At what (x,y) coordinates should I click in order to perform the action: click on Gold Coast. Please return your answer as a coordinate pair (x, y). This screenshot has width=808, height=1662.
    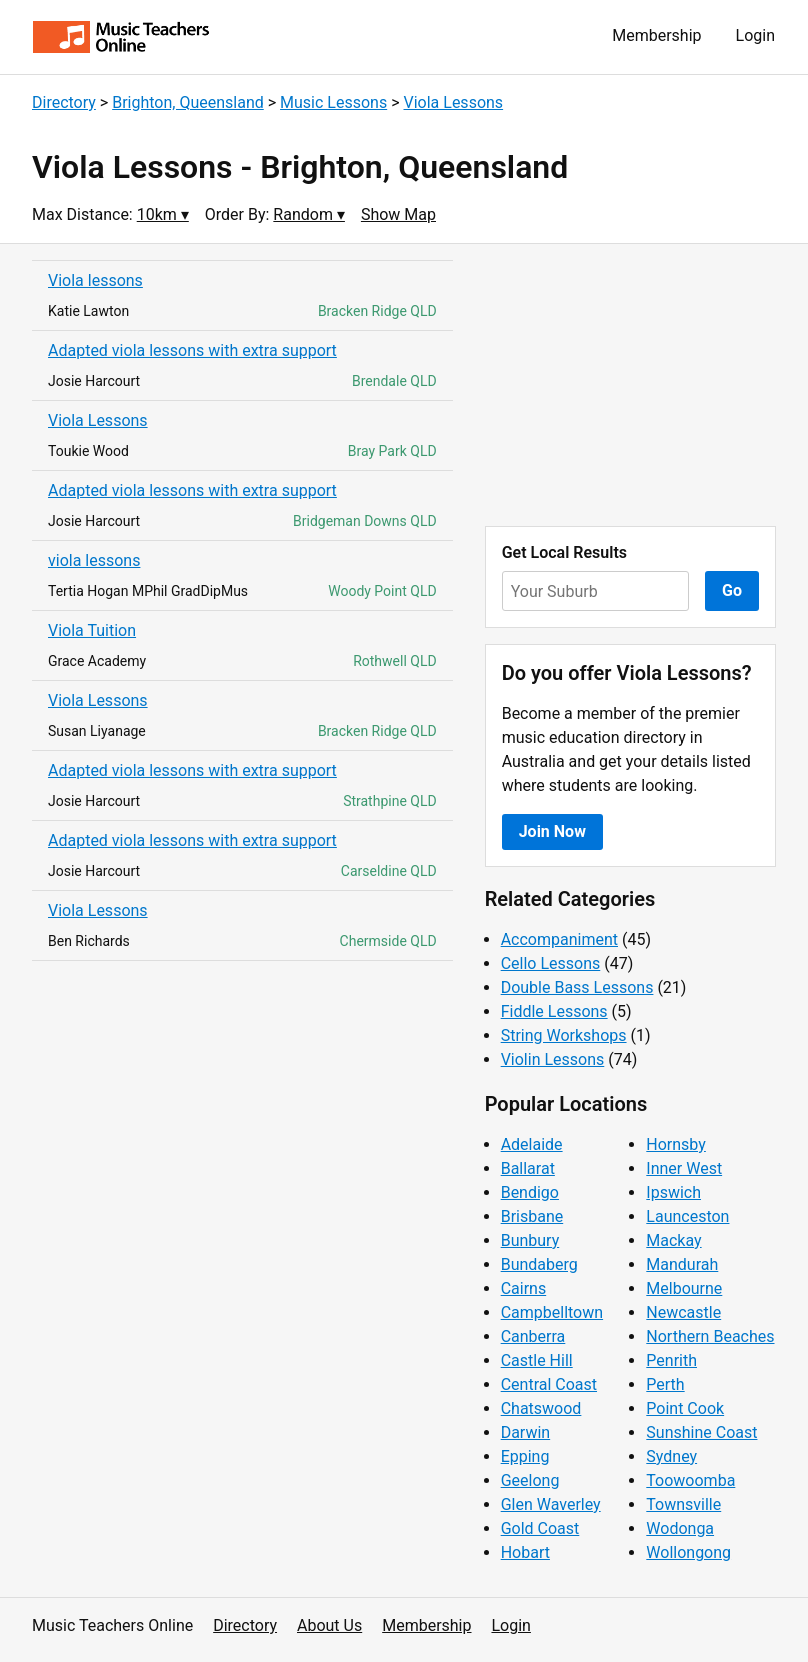
    Looking at the image, I should click on (540, 1528).